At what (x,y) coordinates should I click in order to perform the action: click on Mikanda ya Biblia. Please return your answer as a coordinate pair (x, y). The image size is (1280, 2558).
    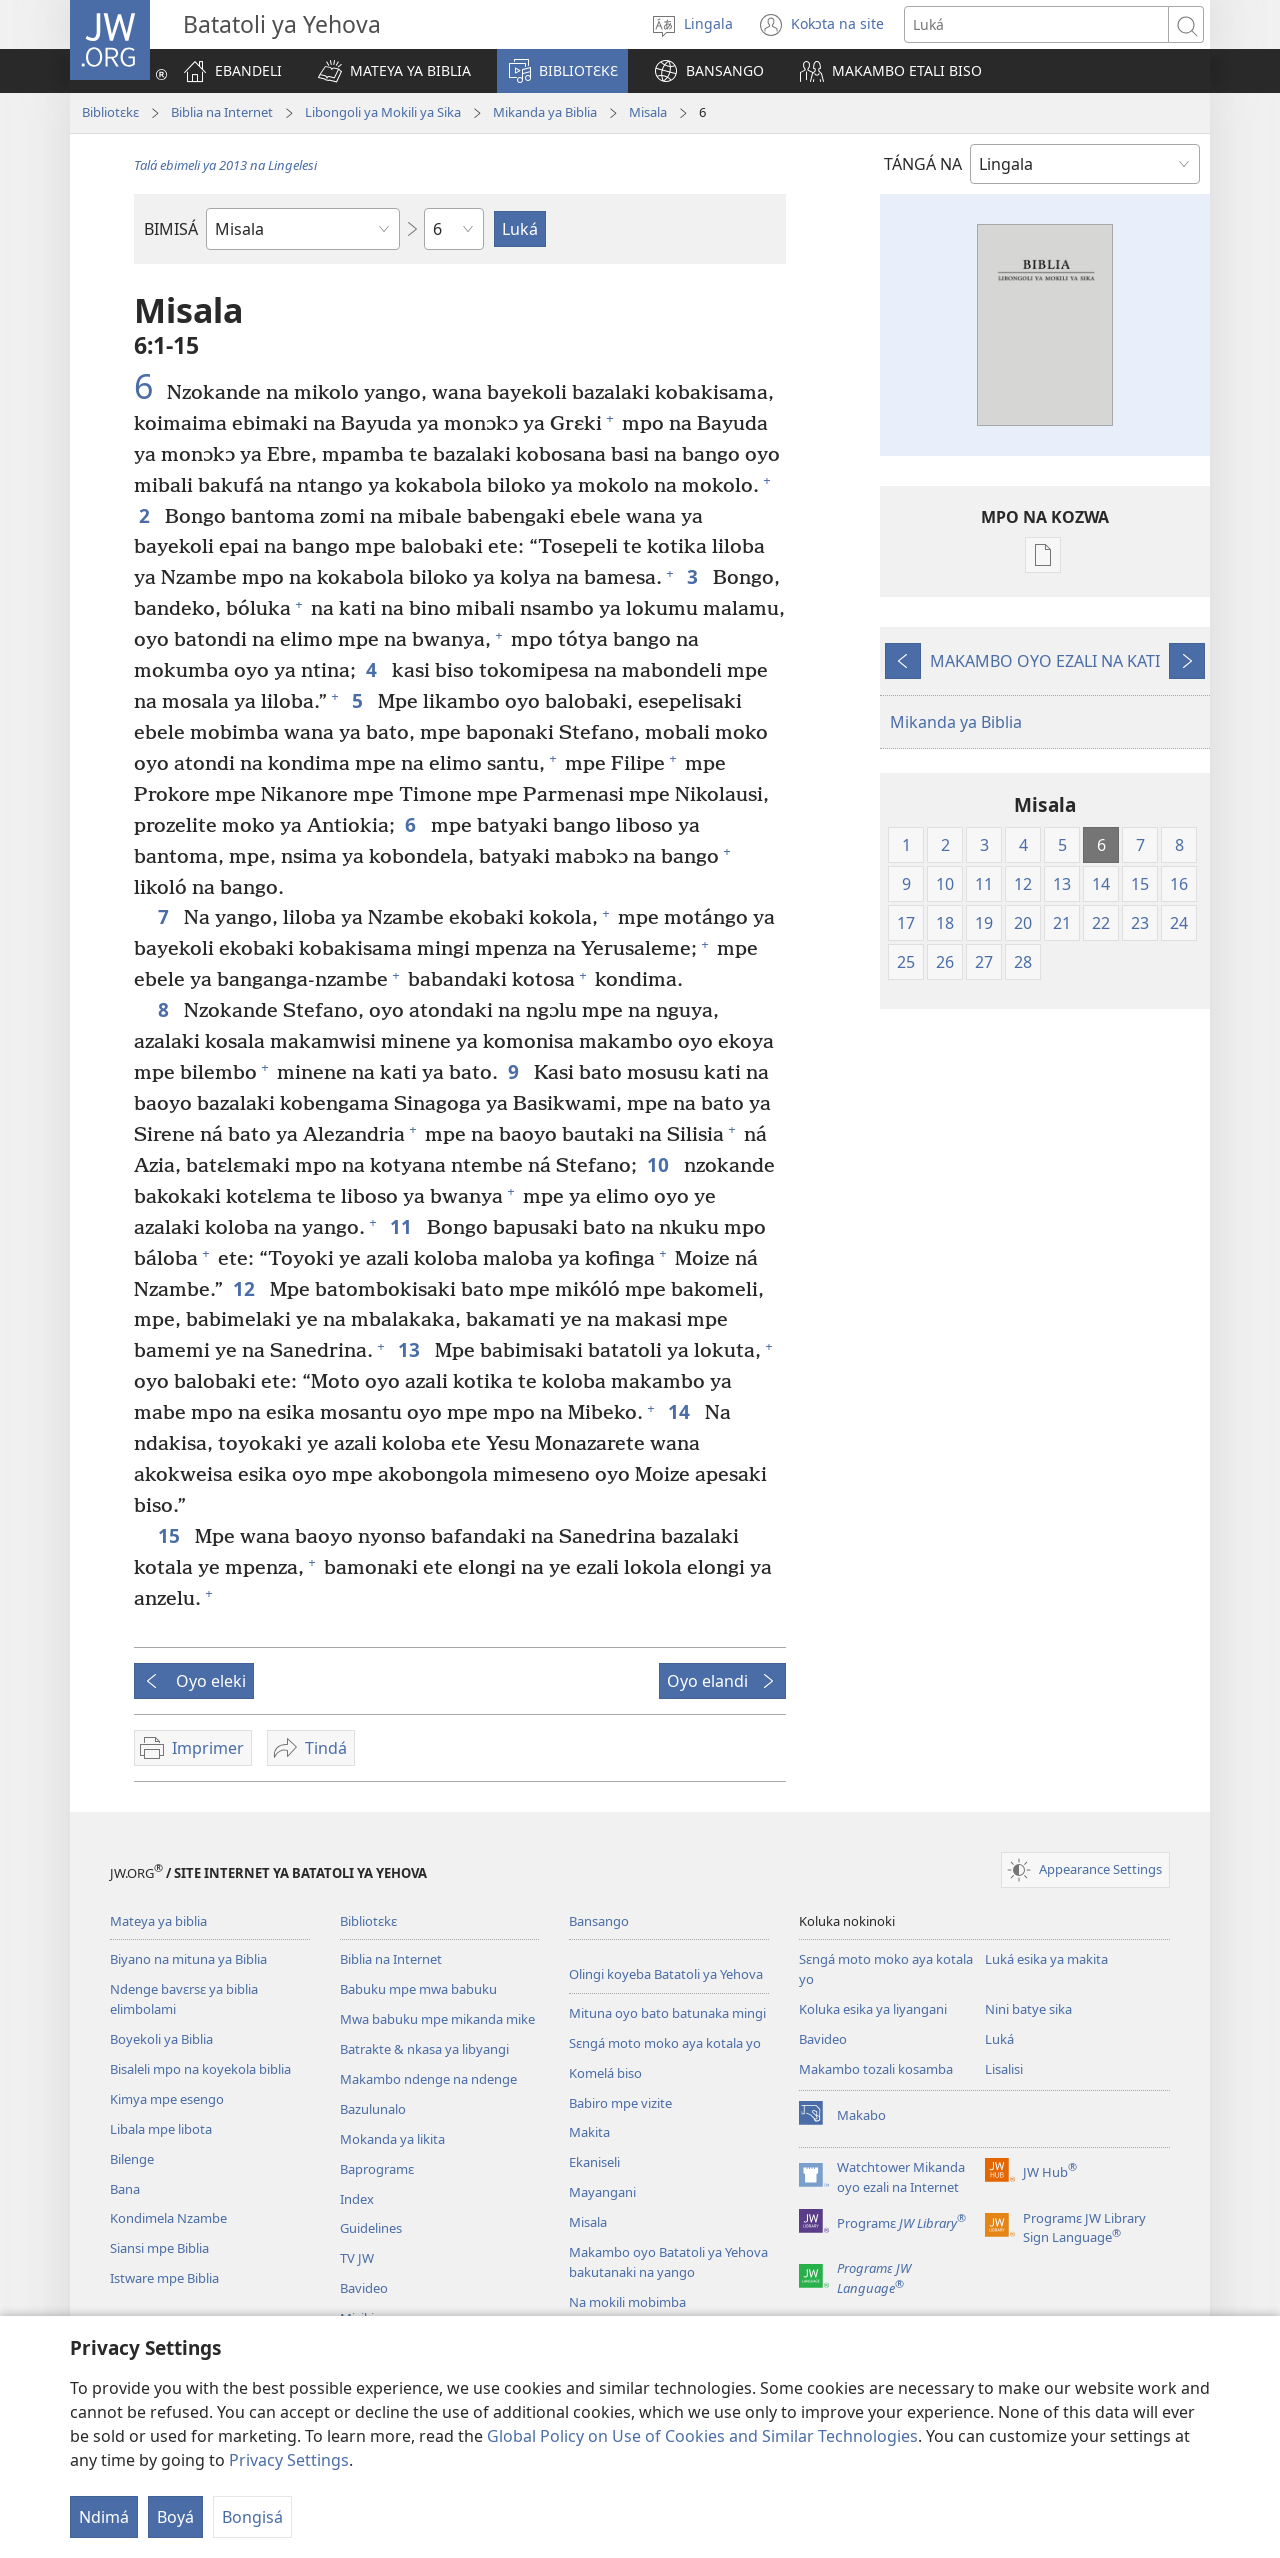
    Looking at the image, I should click on (545, 112).